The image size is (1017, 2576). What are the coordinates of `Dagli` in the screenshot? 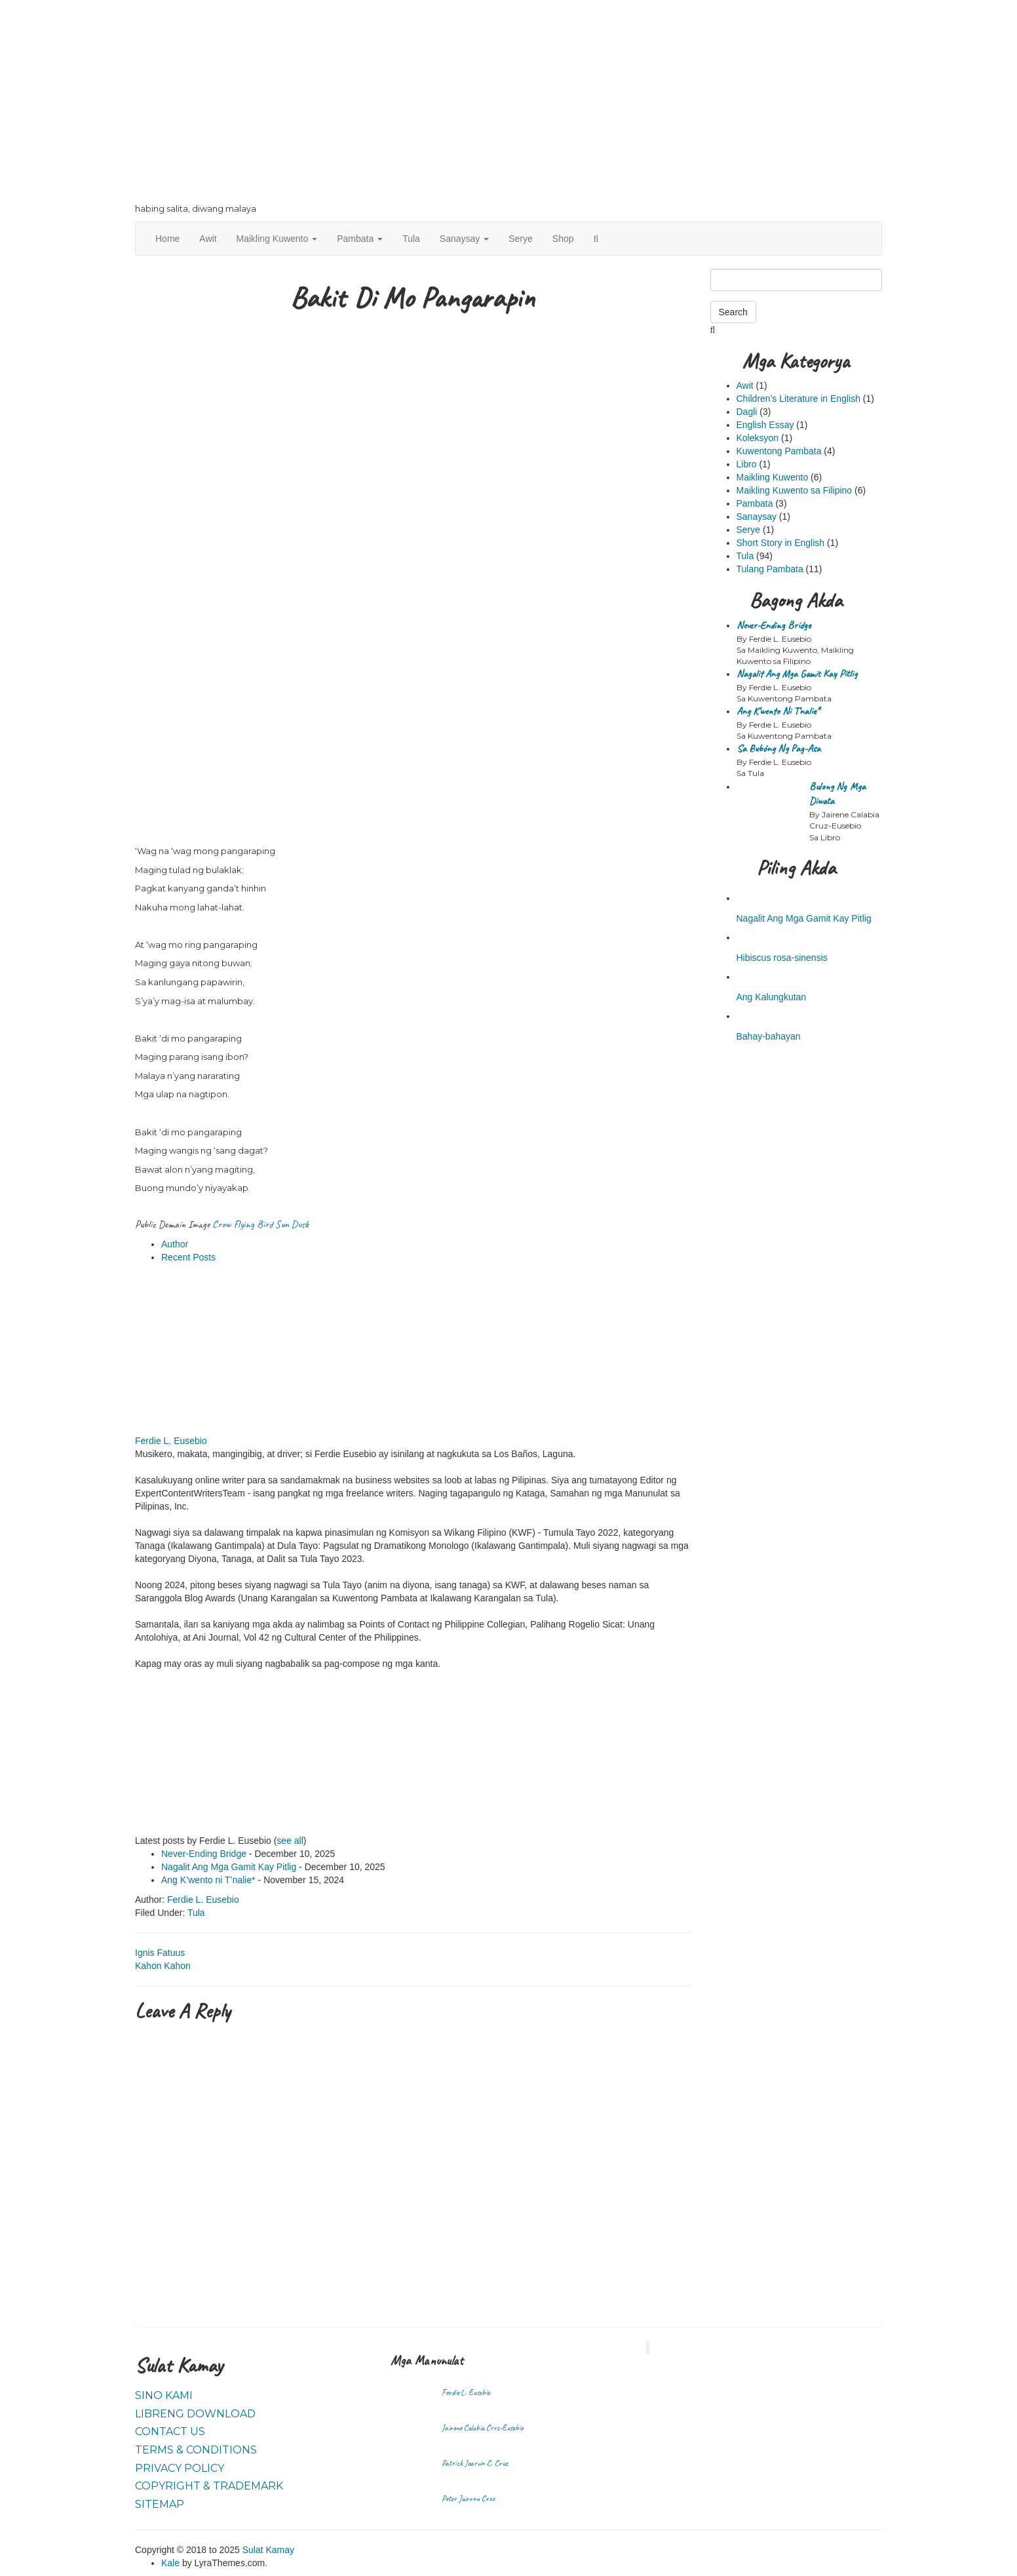 It's located at (747, 411).